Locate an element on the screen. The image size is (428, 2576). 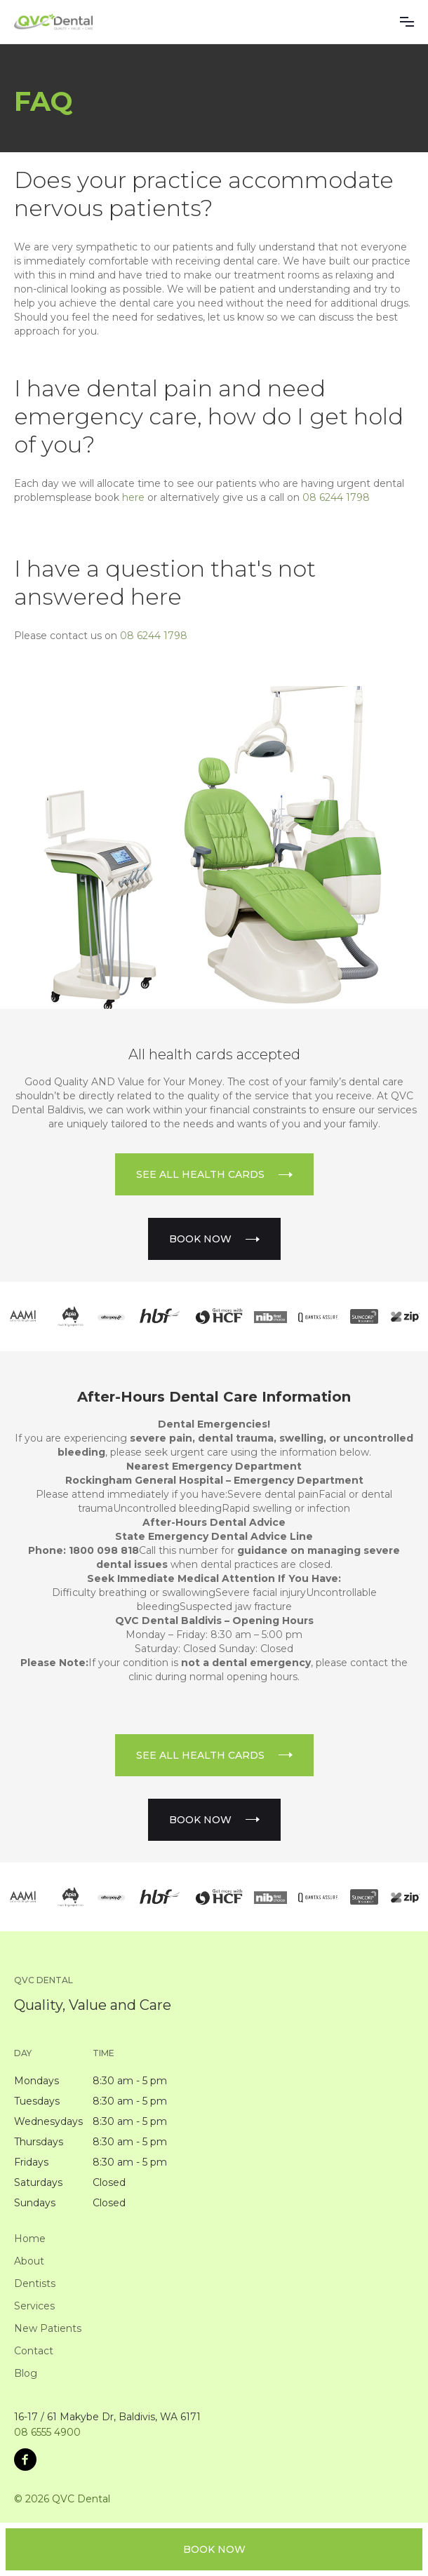
New Patients is located at coordinates (47, 2328).